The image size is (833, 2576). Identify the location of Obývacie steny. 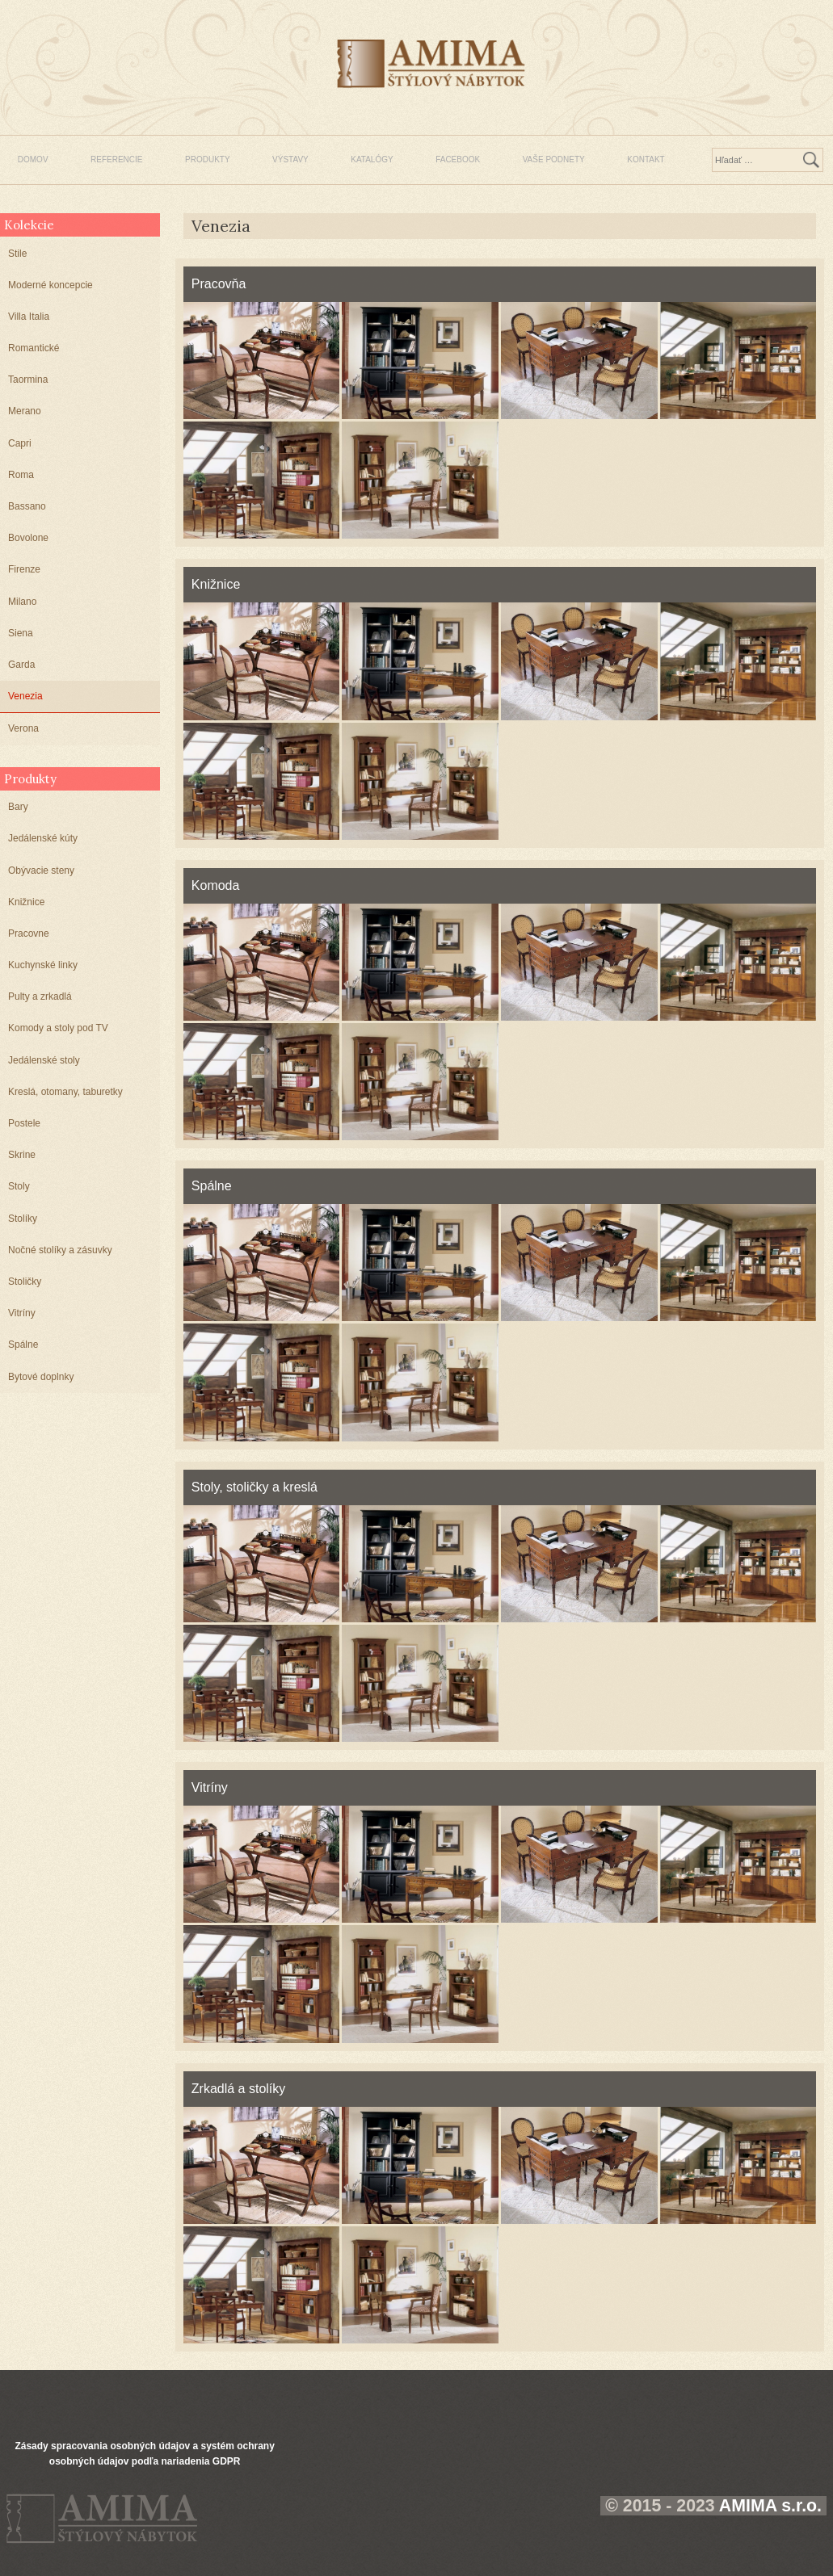
(41, 870).